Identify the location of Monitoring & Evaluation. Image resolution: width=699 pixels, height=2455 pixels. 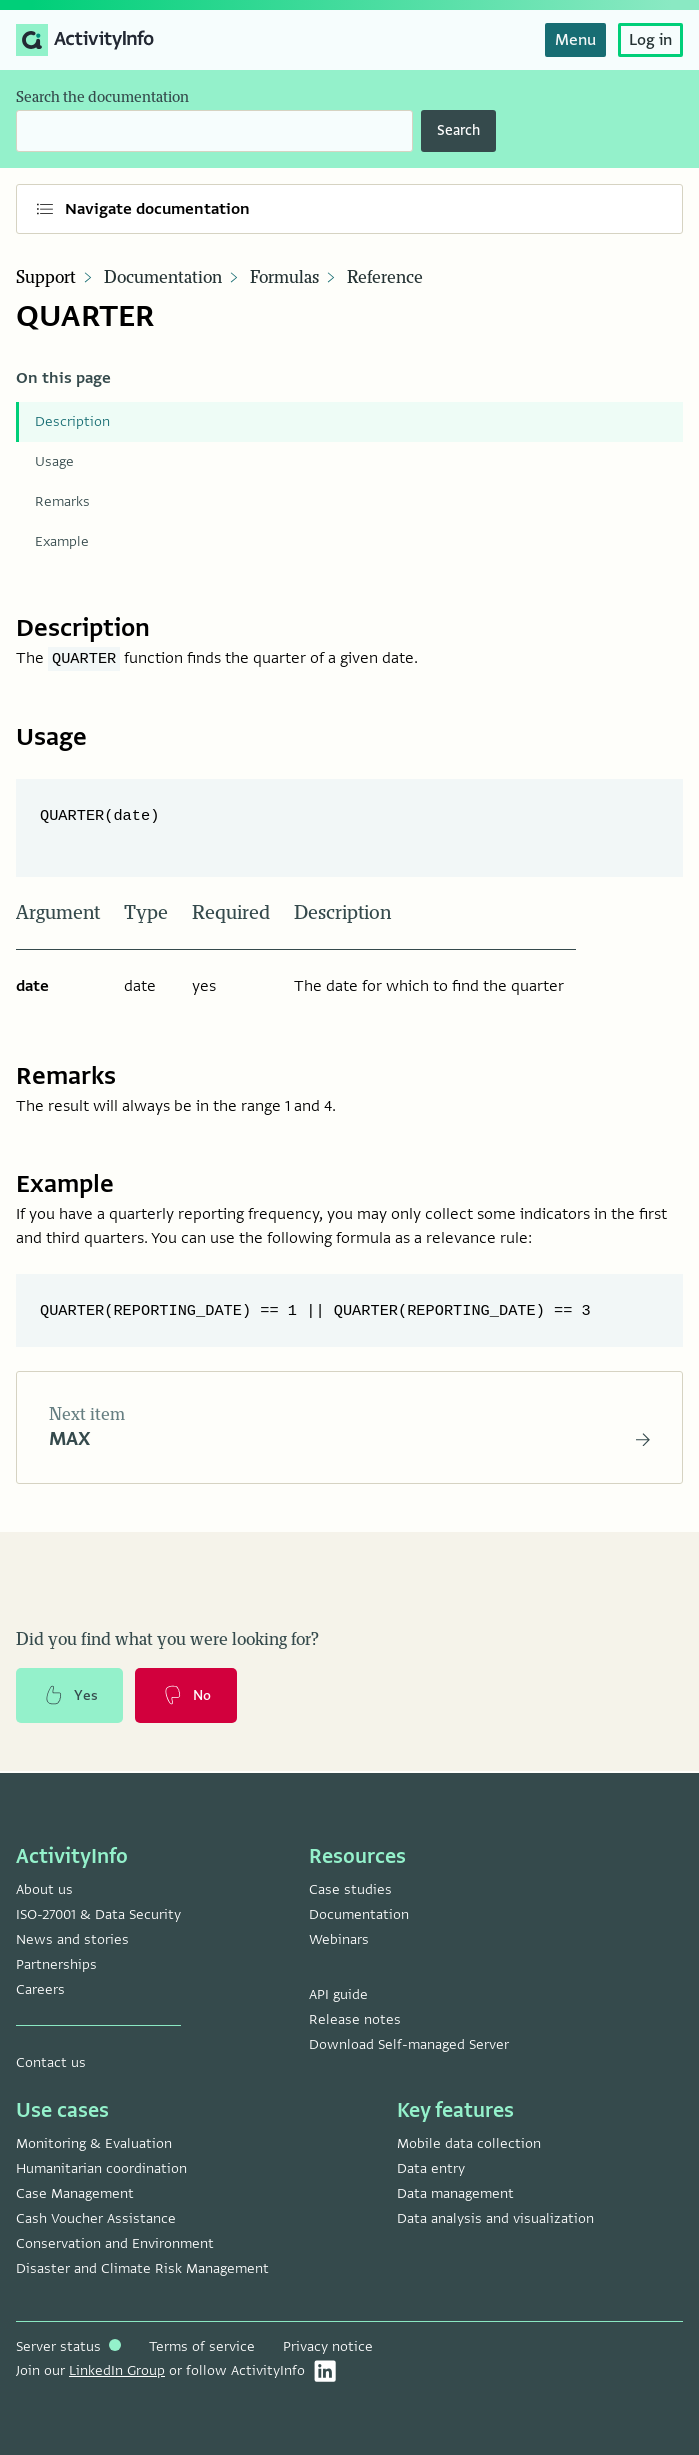
(94, 2143).